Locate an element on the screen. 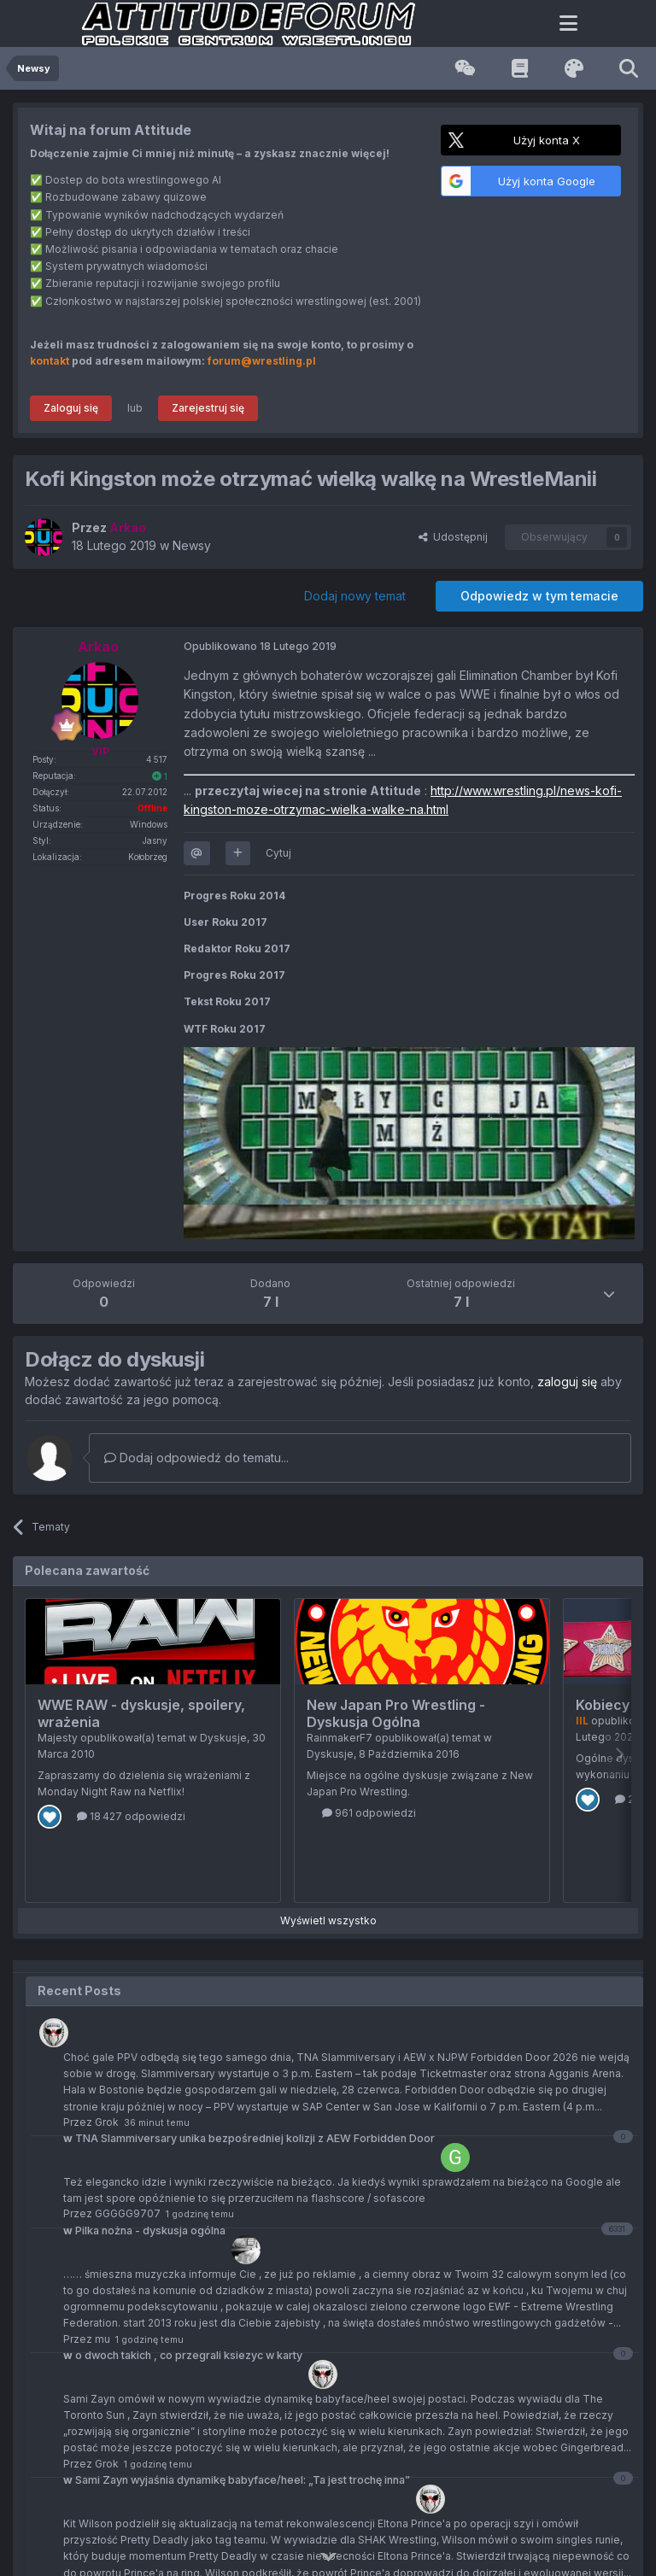 The width and height of the screenshot is (656, 2576). Dodaj odpowiedź do tematu... is located at coordinates (196, 1457).